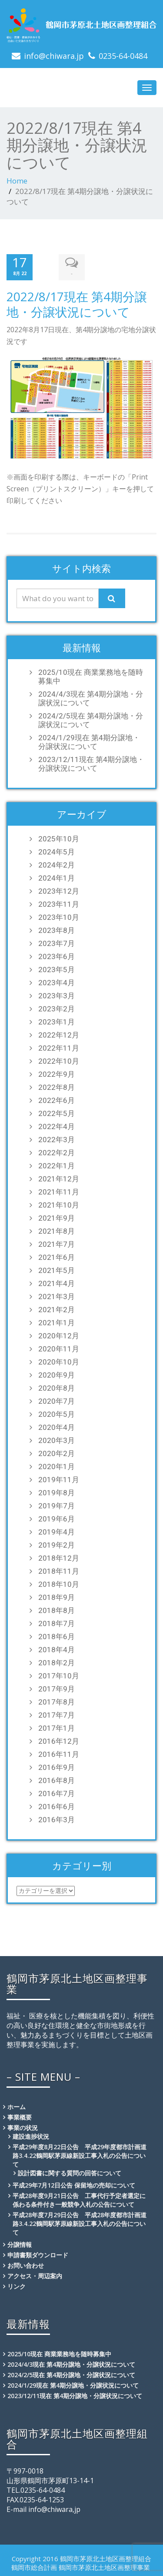 The image size is (163, 2576). Describe the element at coordinates (56, 1532) in the screenshot. I see `2019年4月` at that location.